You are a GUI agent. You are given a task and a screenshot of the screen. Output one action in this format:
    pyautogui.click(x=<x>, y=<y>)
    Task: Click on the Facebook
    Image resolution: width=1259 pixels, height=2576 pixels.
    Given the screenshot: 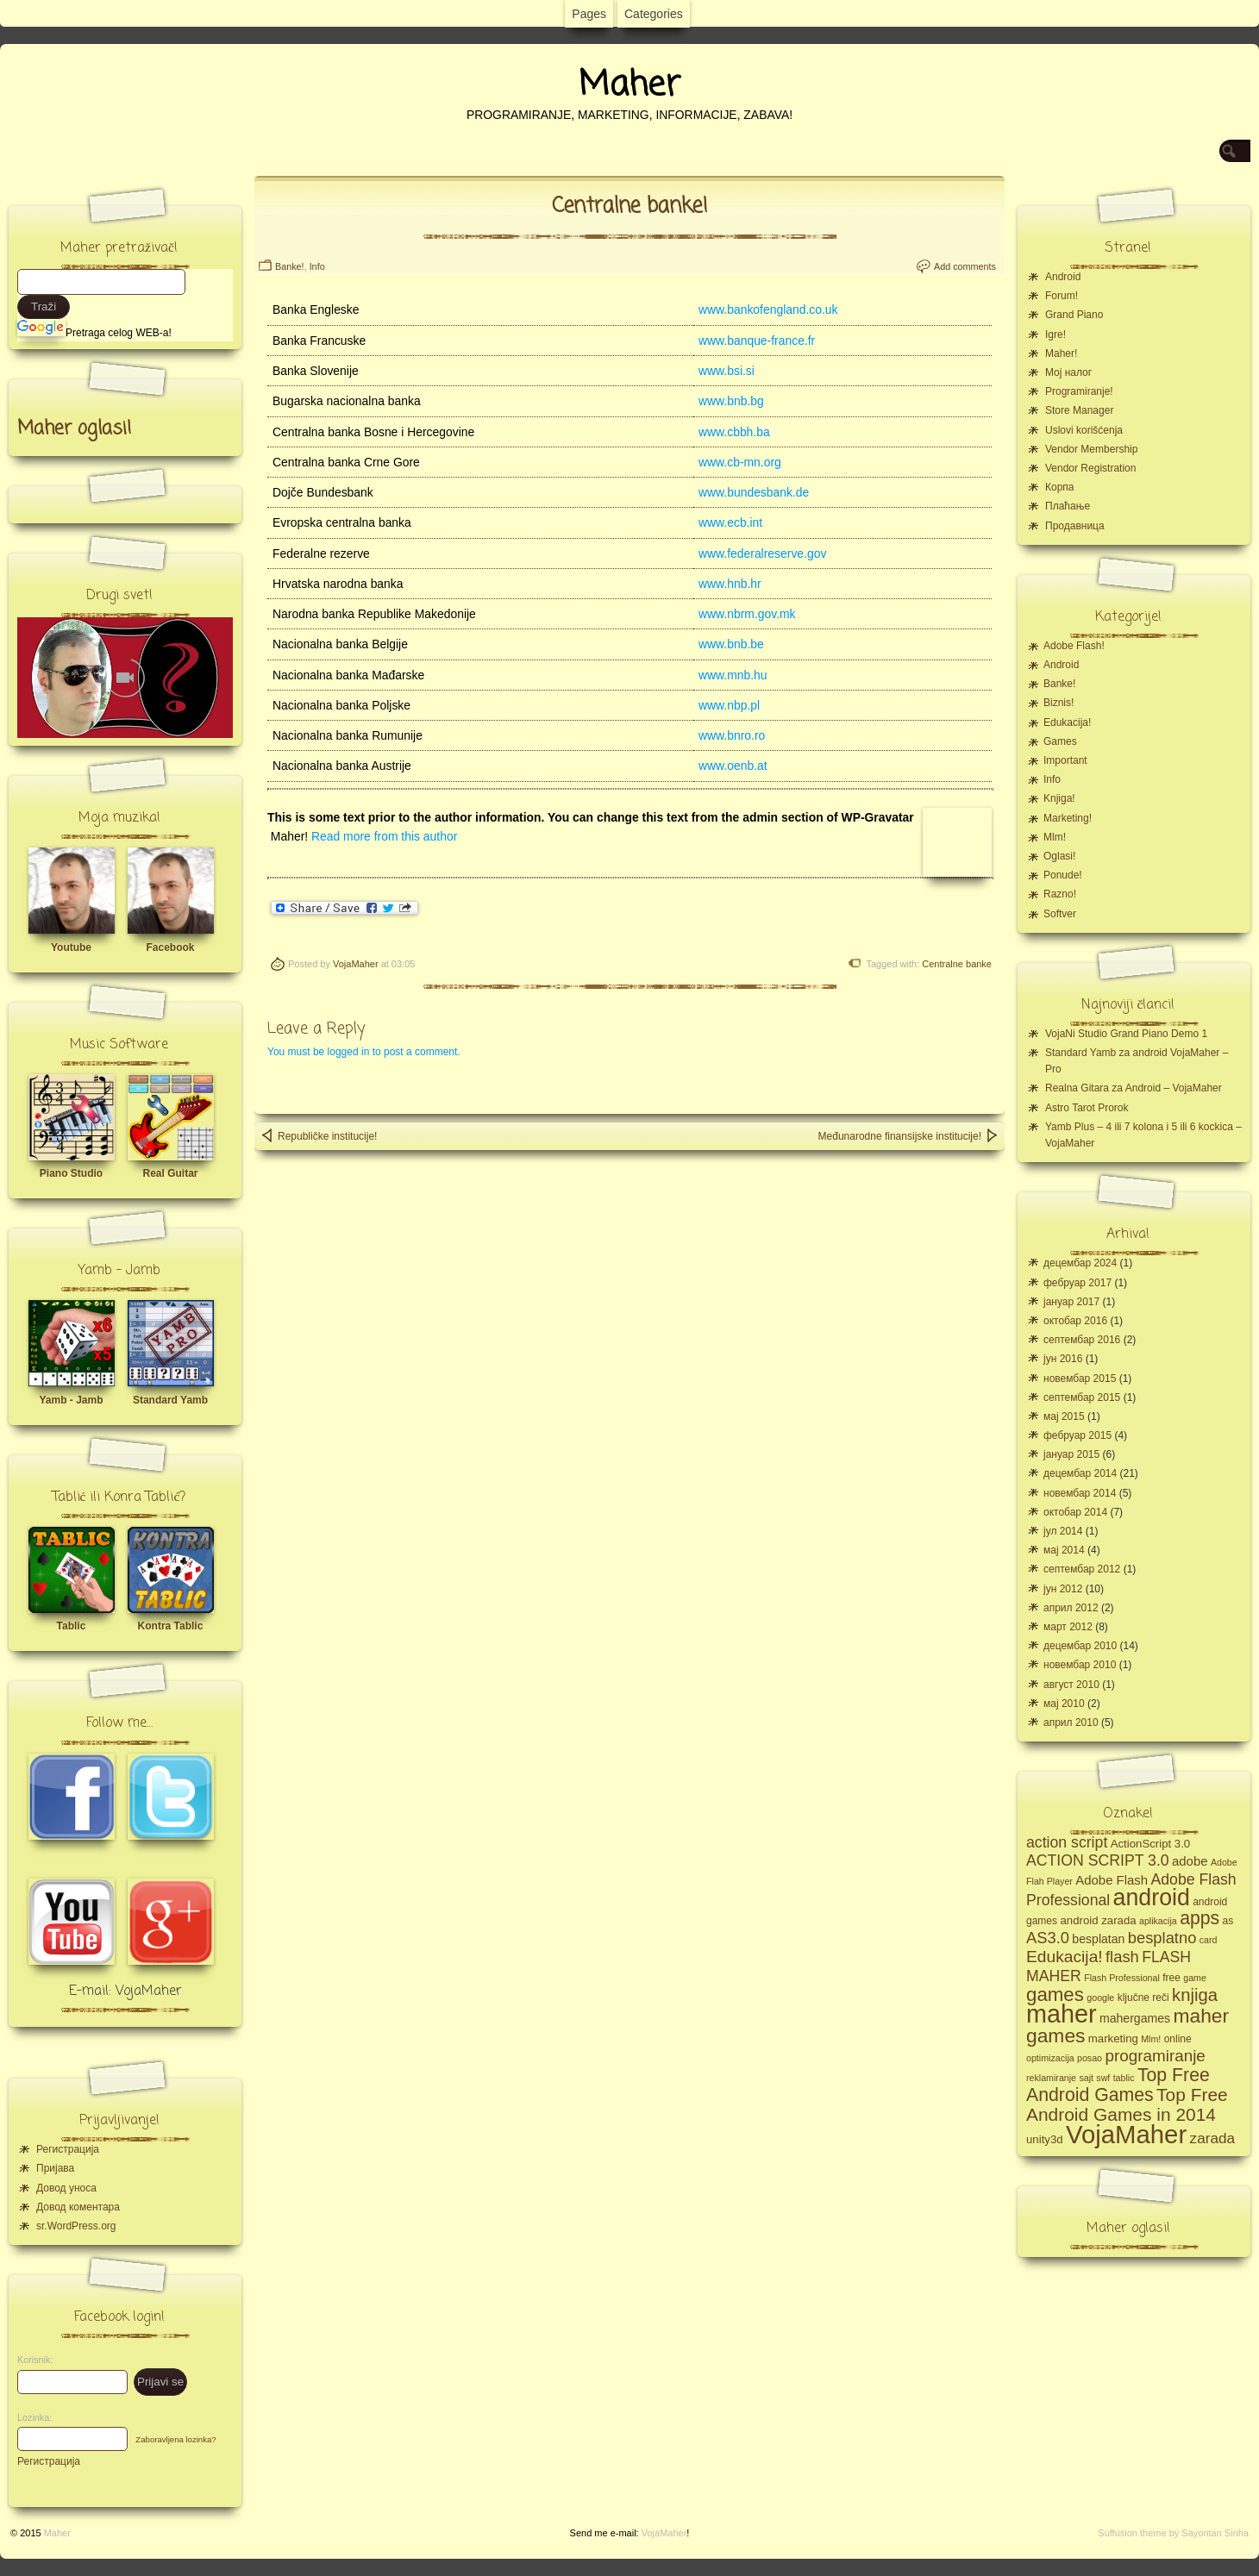 What is the action you would take?
    pyautogui.click(x=170, y=947)
    